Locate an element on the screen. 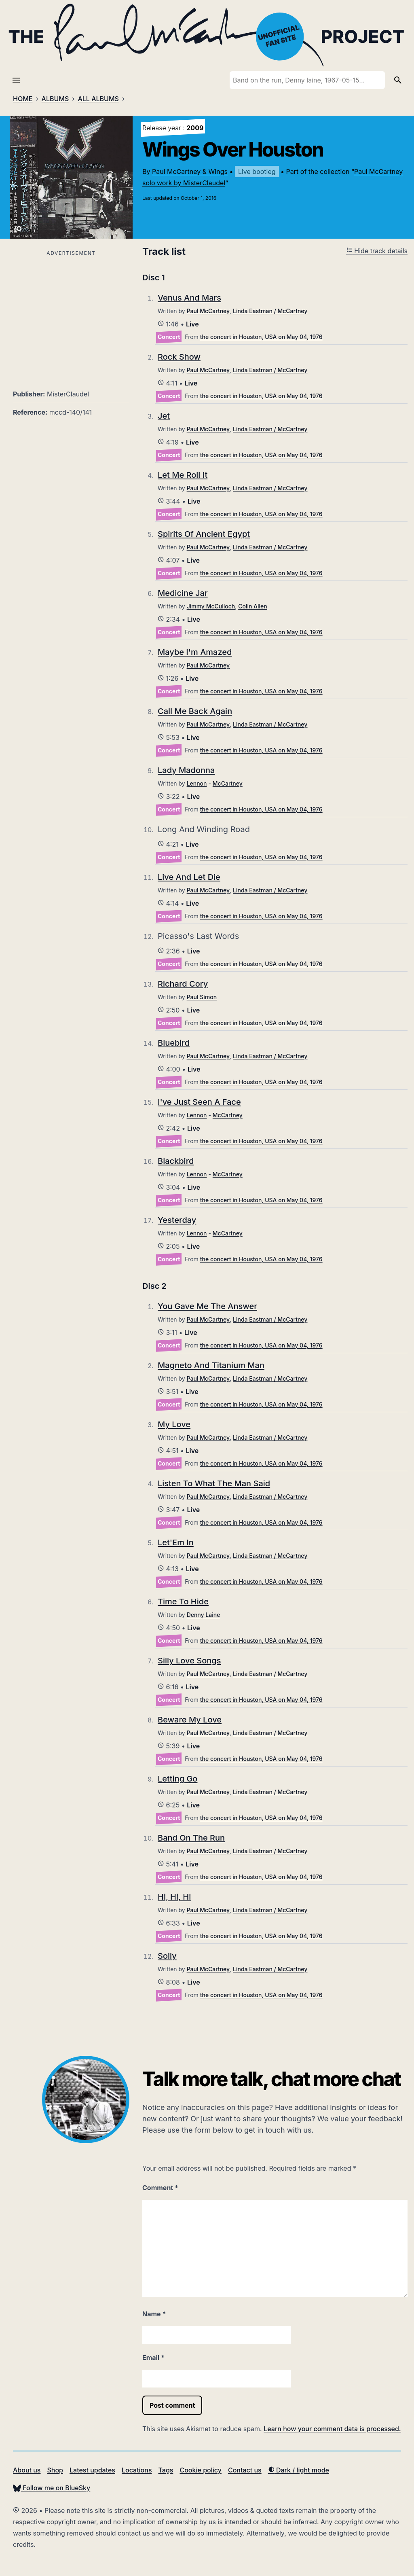 This screenshot has height=2576, width=414. Call Me Back Again is located at coordinates (195, 711).